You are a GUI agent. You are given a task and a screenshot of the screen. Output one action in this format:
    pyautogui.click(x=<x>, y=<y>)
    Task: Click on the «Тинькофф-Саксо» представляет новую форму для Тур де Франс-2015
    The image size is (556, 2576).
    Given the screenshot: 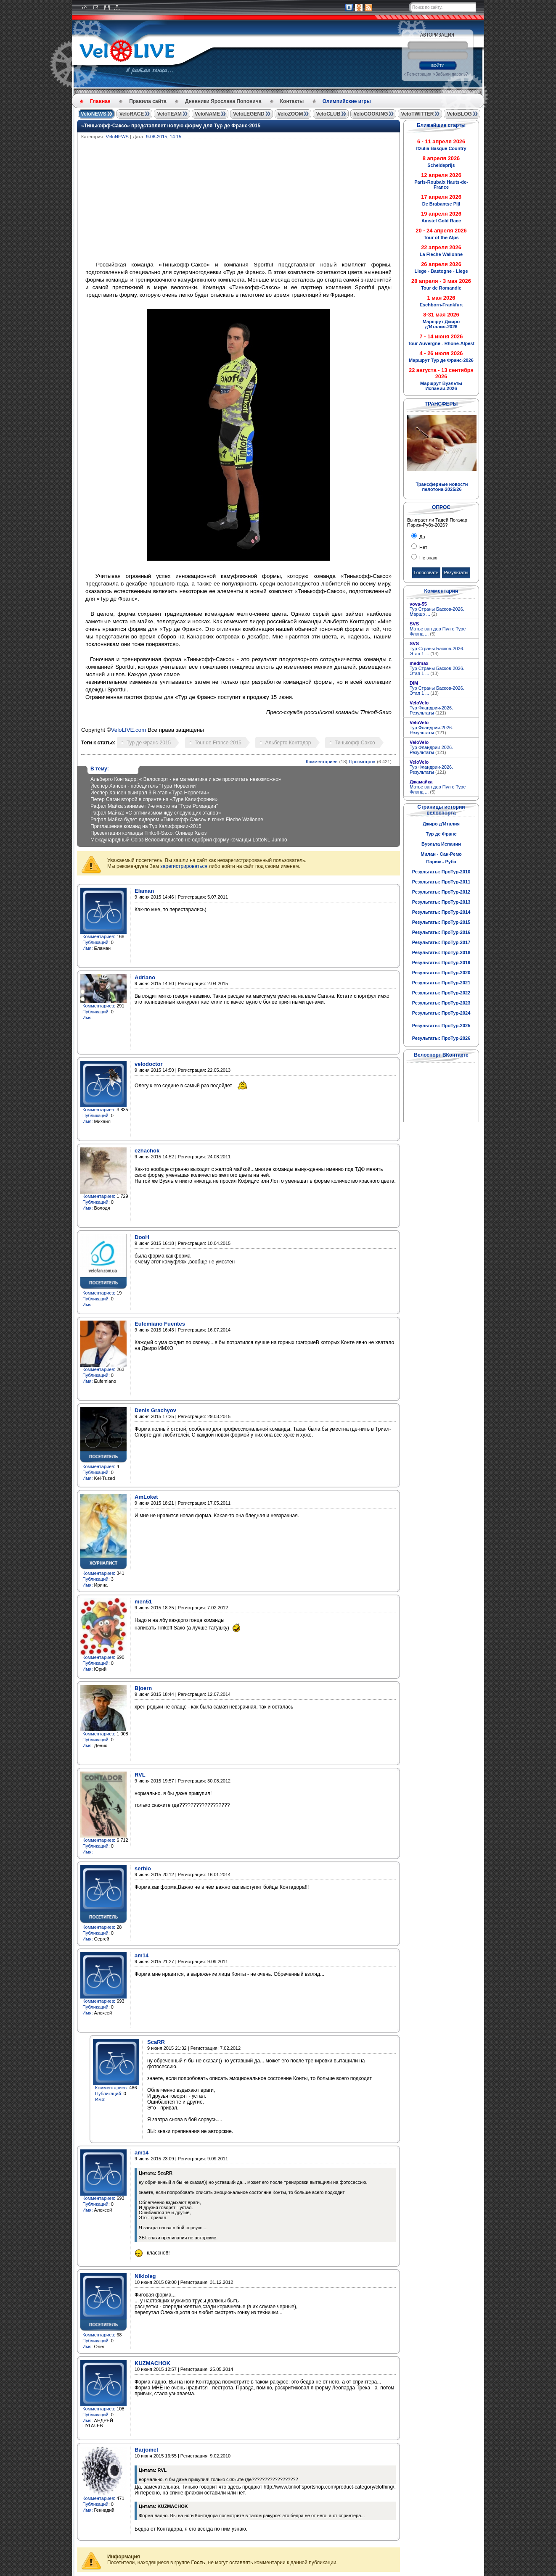 What is the action you would take?
    pyautogui.click(x=170, y=126)
    